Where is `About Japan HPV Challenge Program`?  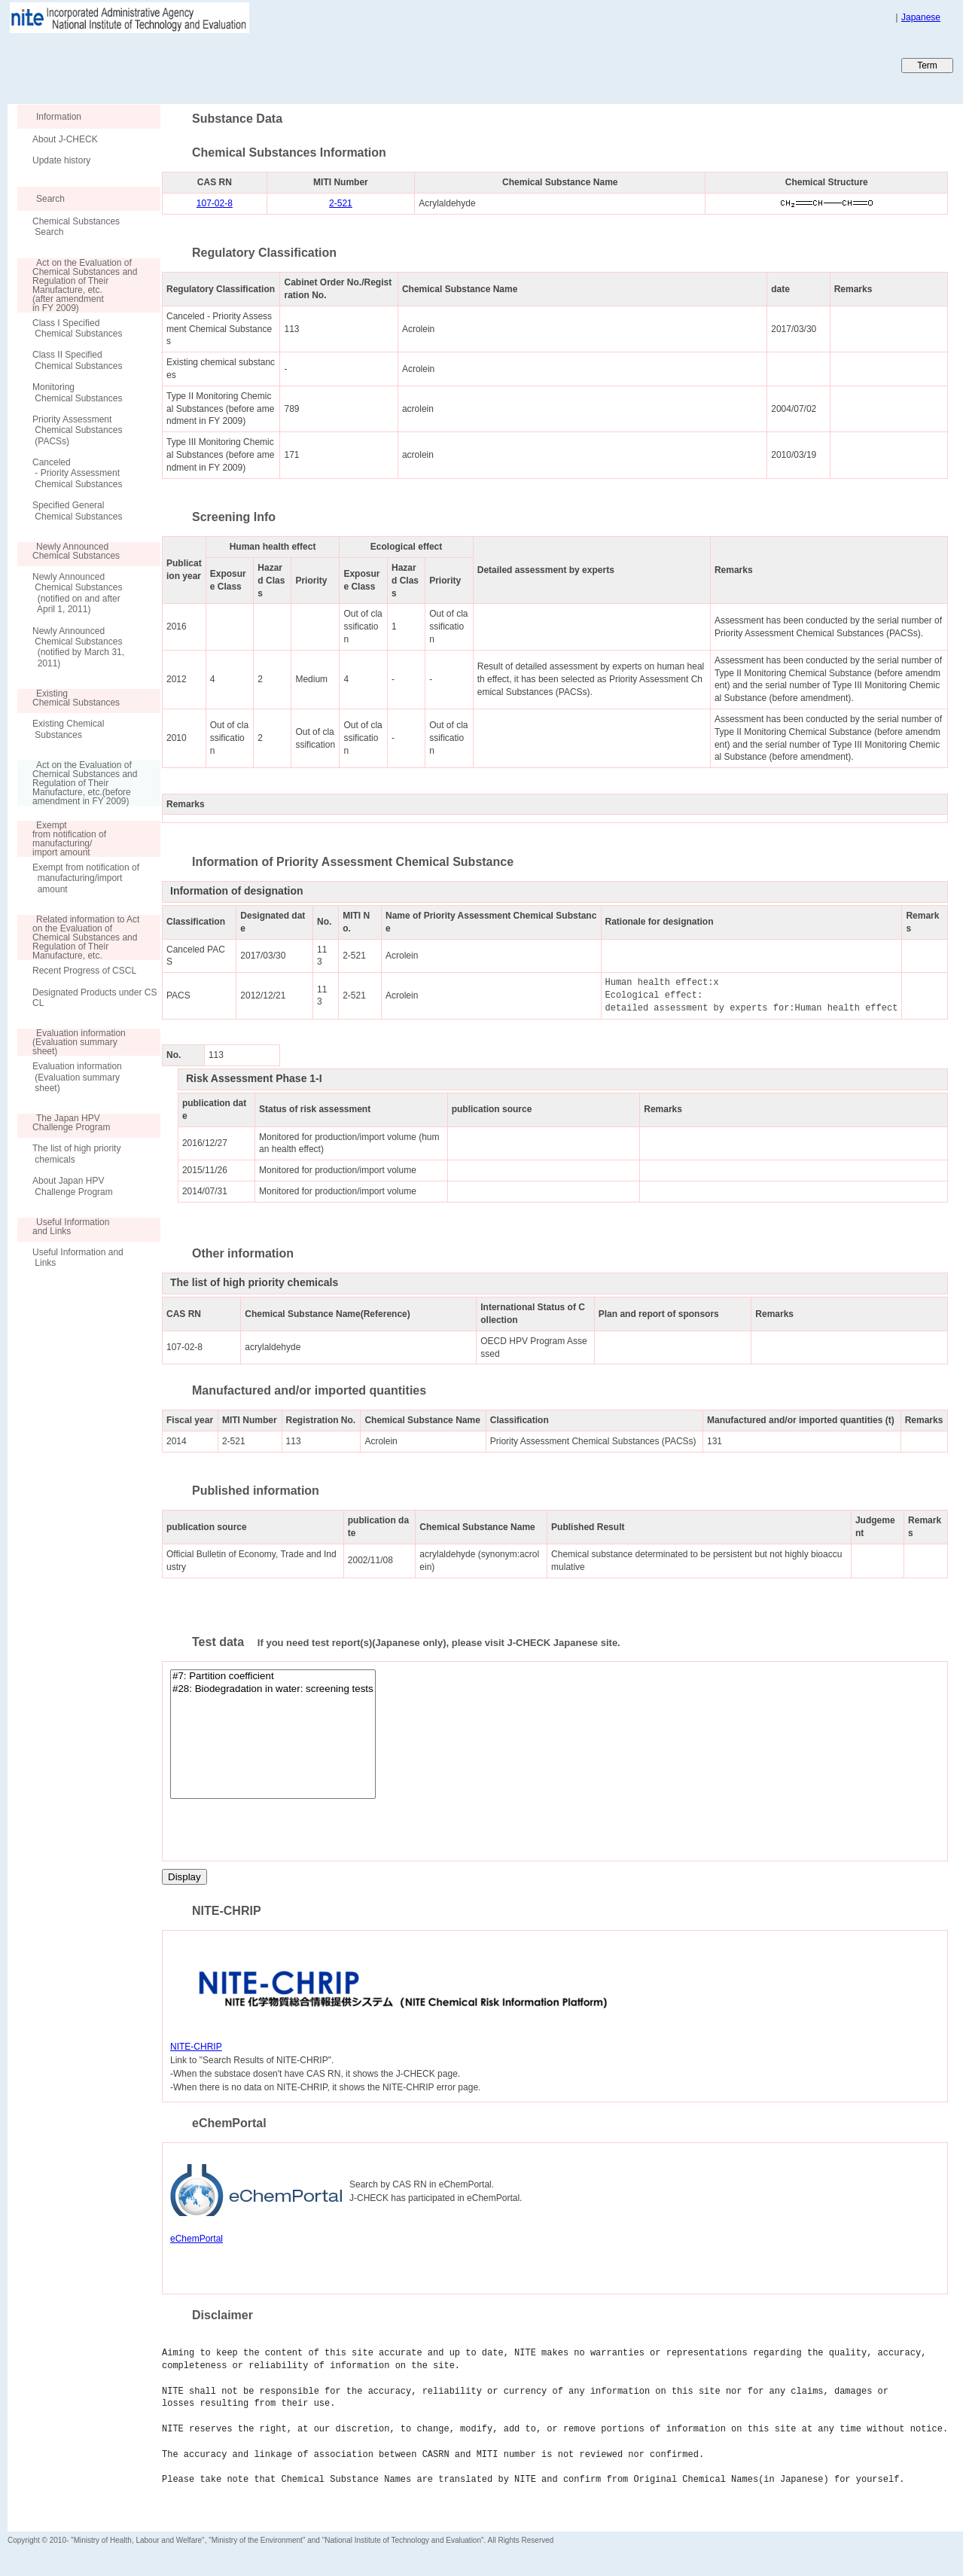
About Japan HPV Challenge Program is located at coordinates (72, 1186).